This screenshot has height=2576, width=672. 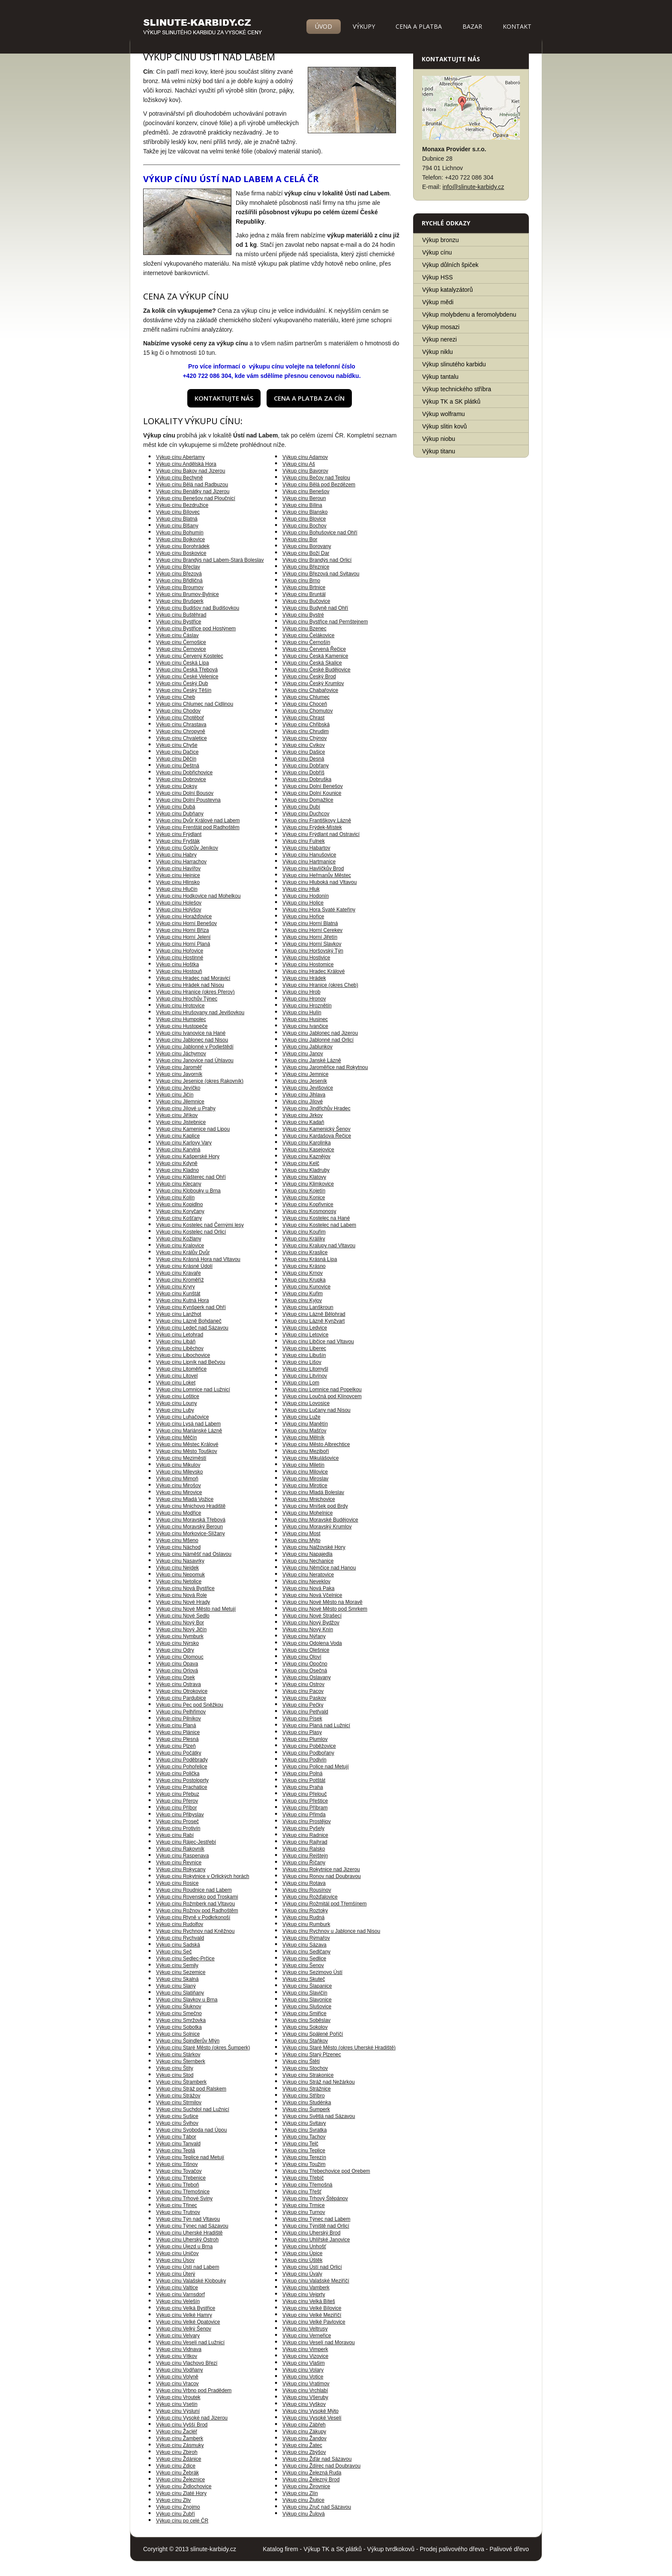 What do you see at coordinates (304, 978) in the screenshot?
I see `Výkup cínu Hrádek` at bounding box center [304, 978].